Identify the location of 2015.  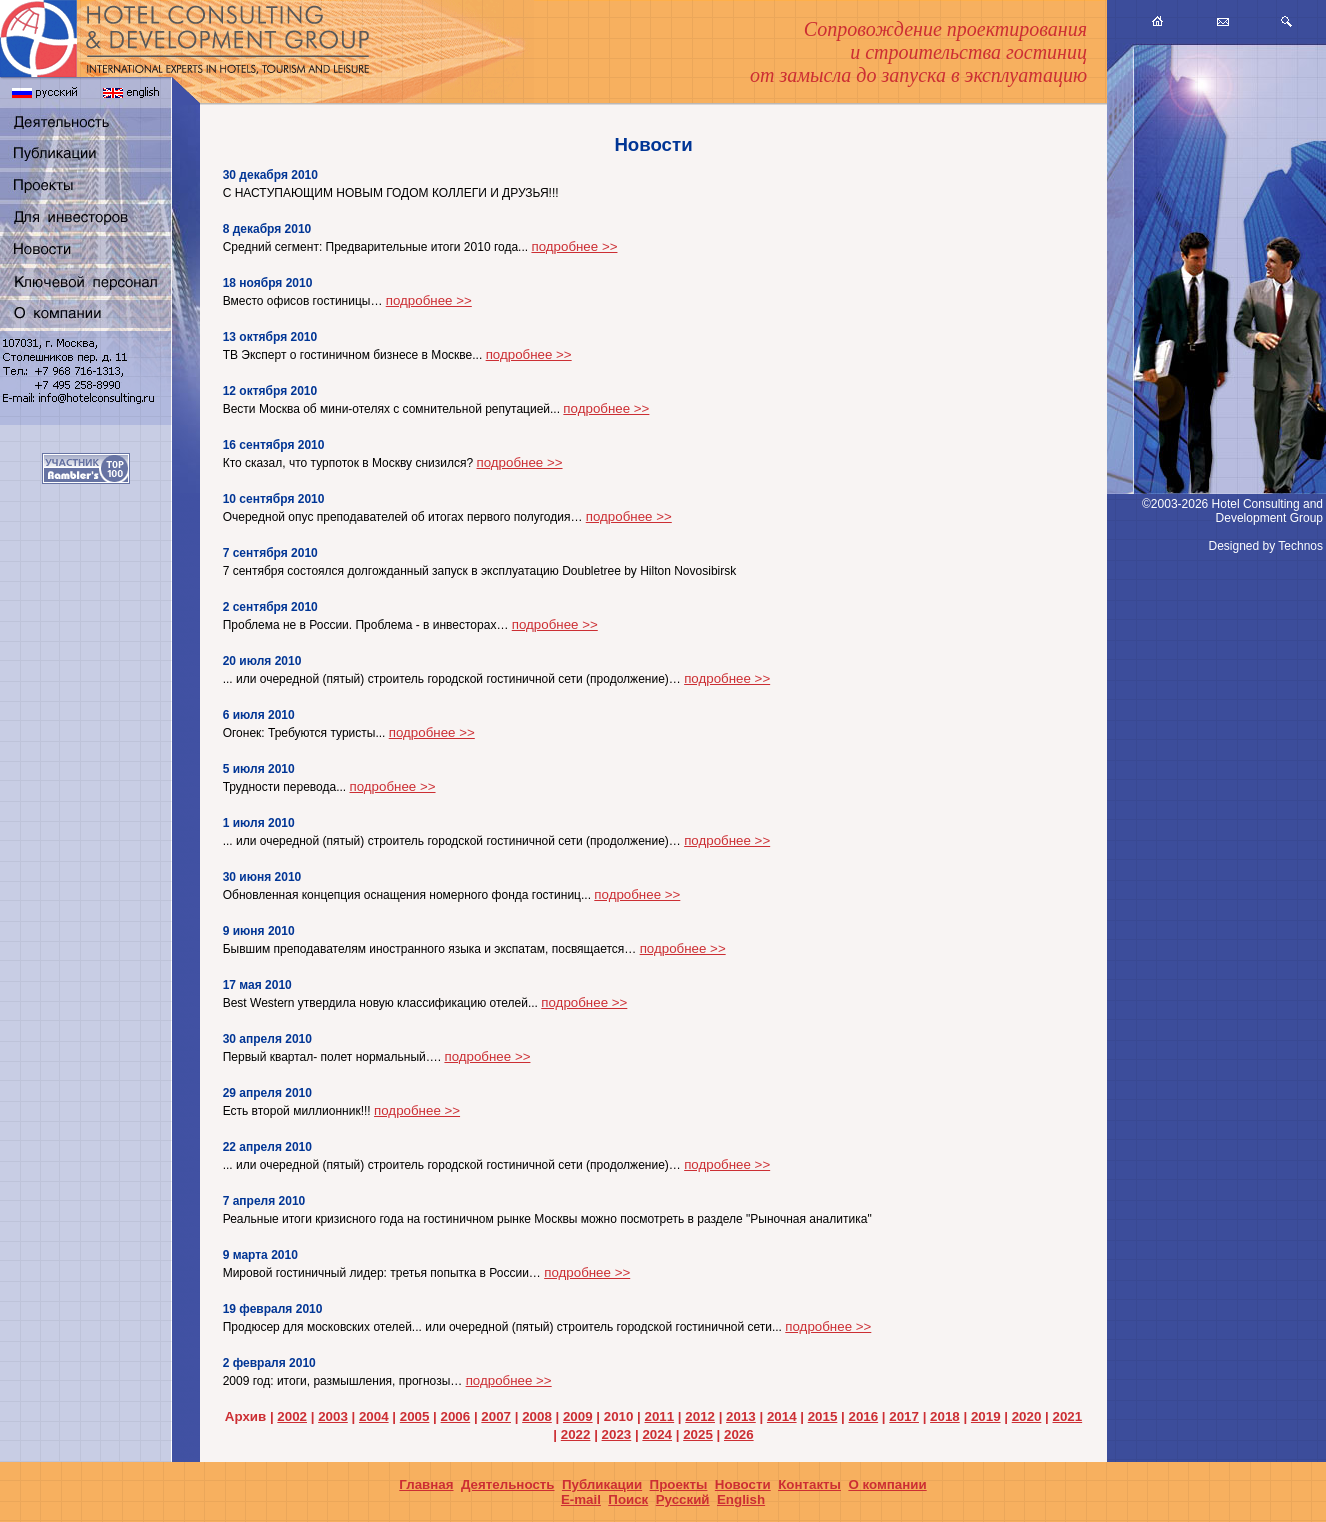
(823, 1416).